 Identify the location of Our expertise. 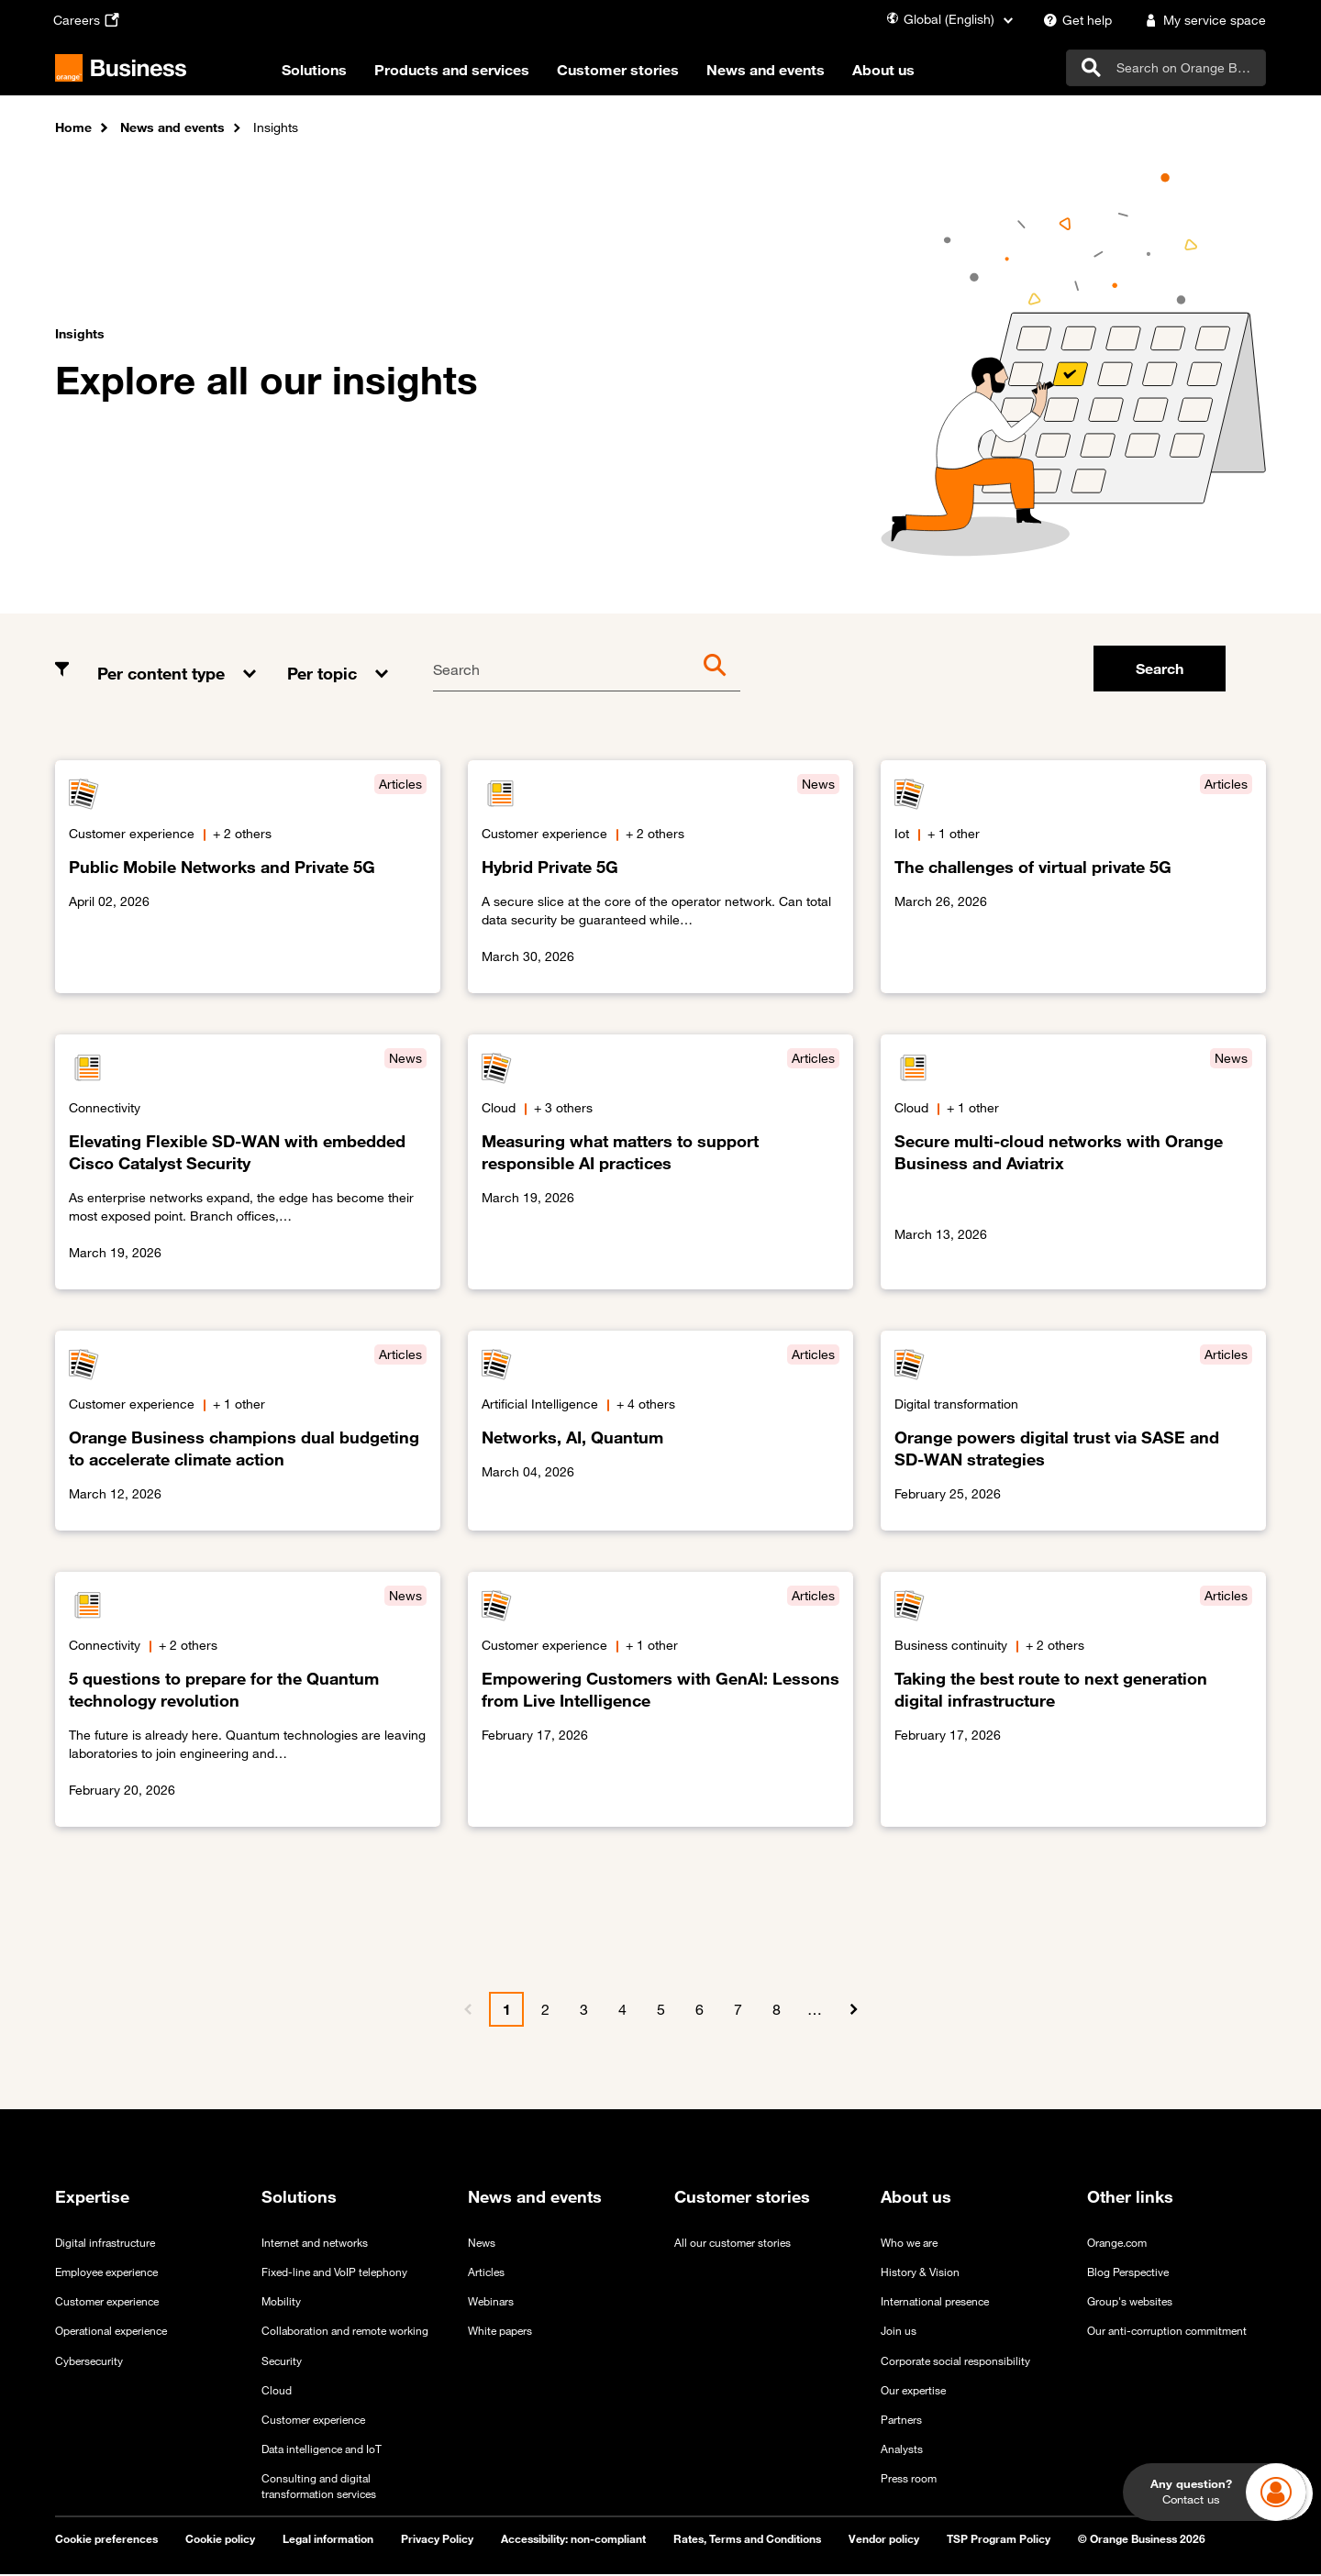
(913, 2390).